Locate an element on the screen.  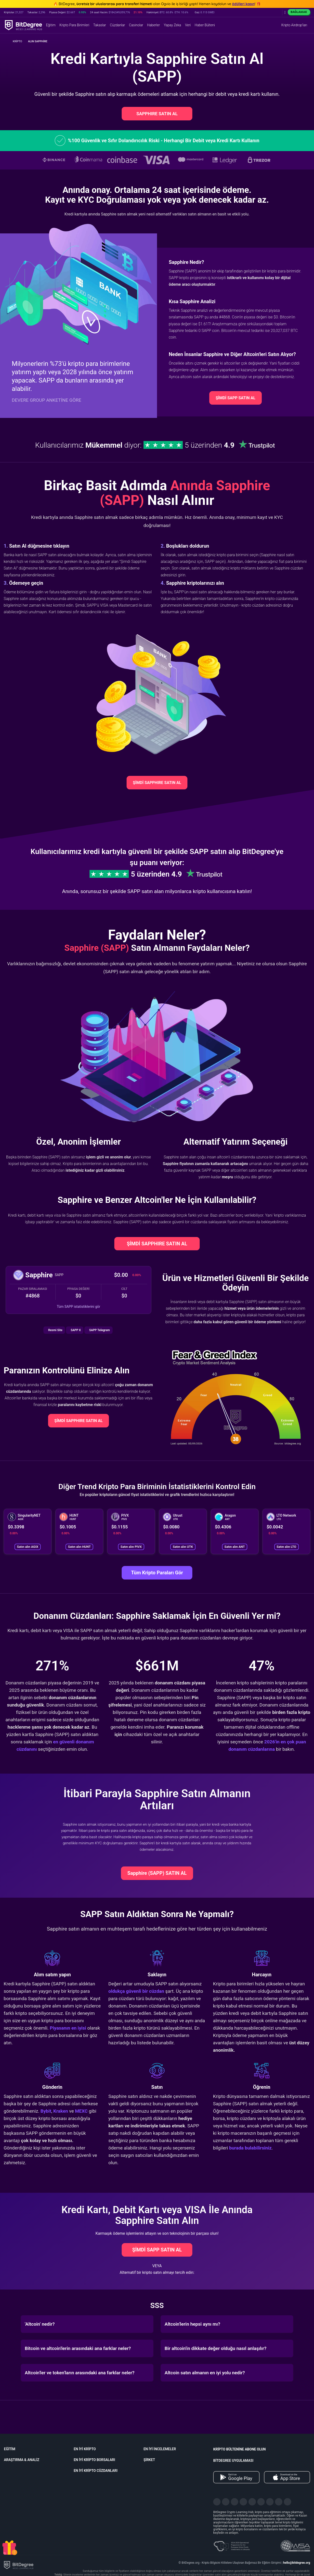
oldukça güvenli bir cüzdan is located at coordinates (136, 1991).